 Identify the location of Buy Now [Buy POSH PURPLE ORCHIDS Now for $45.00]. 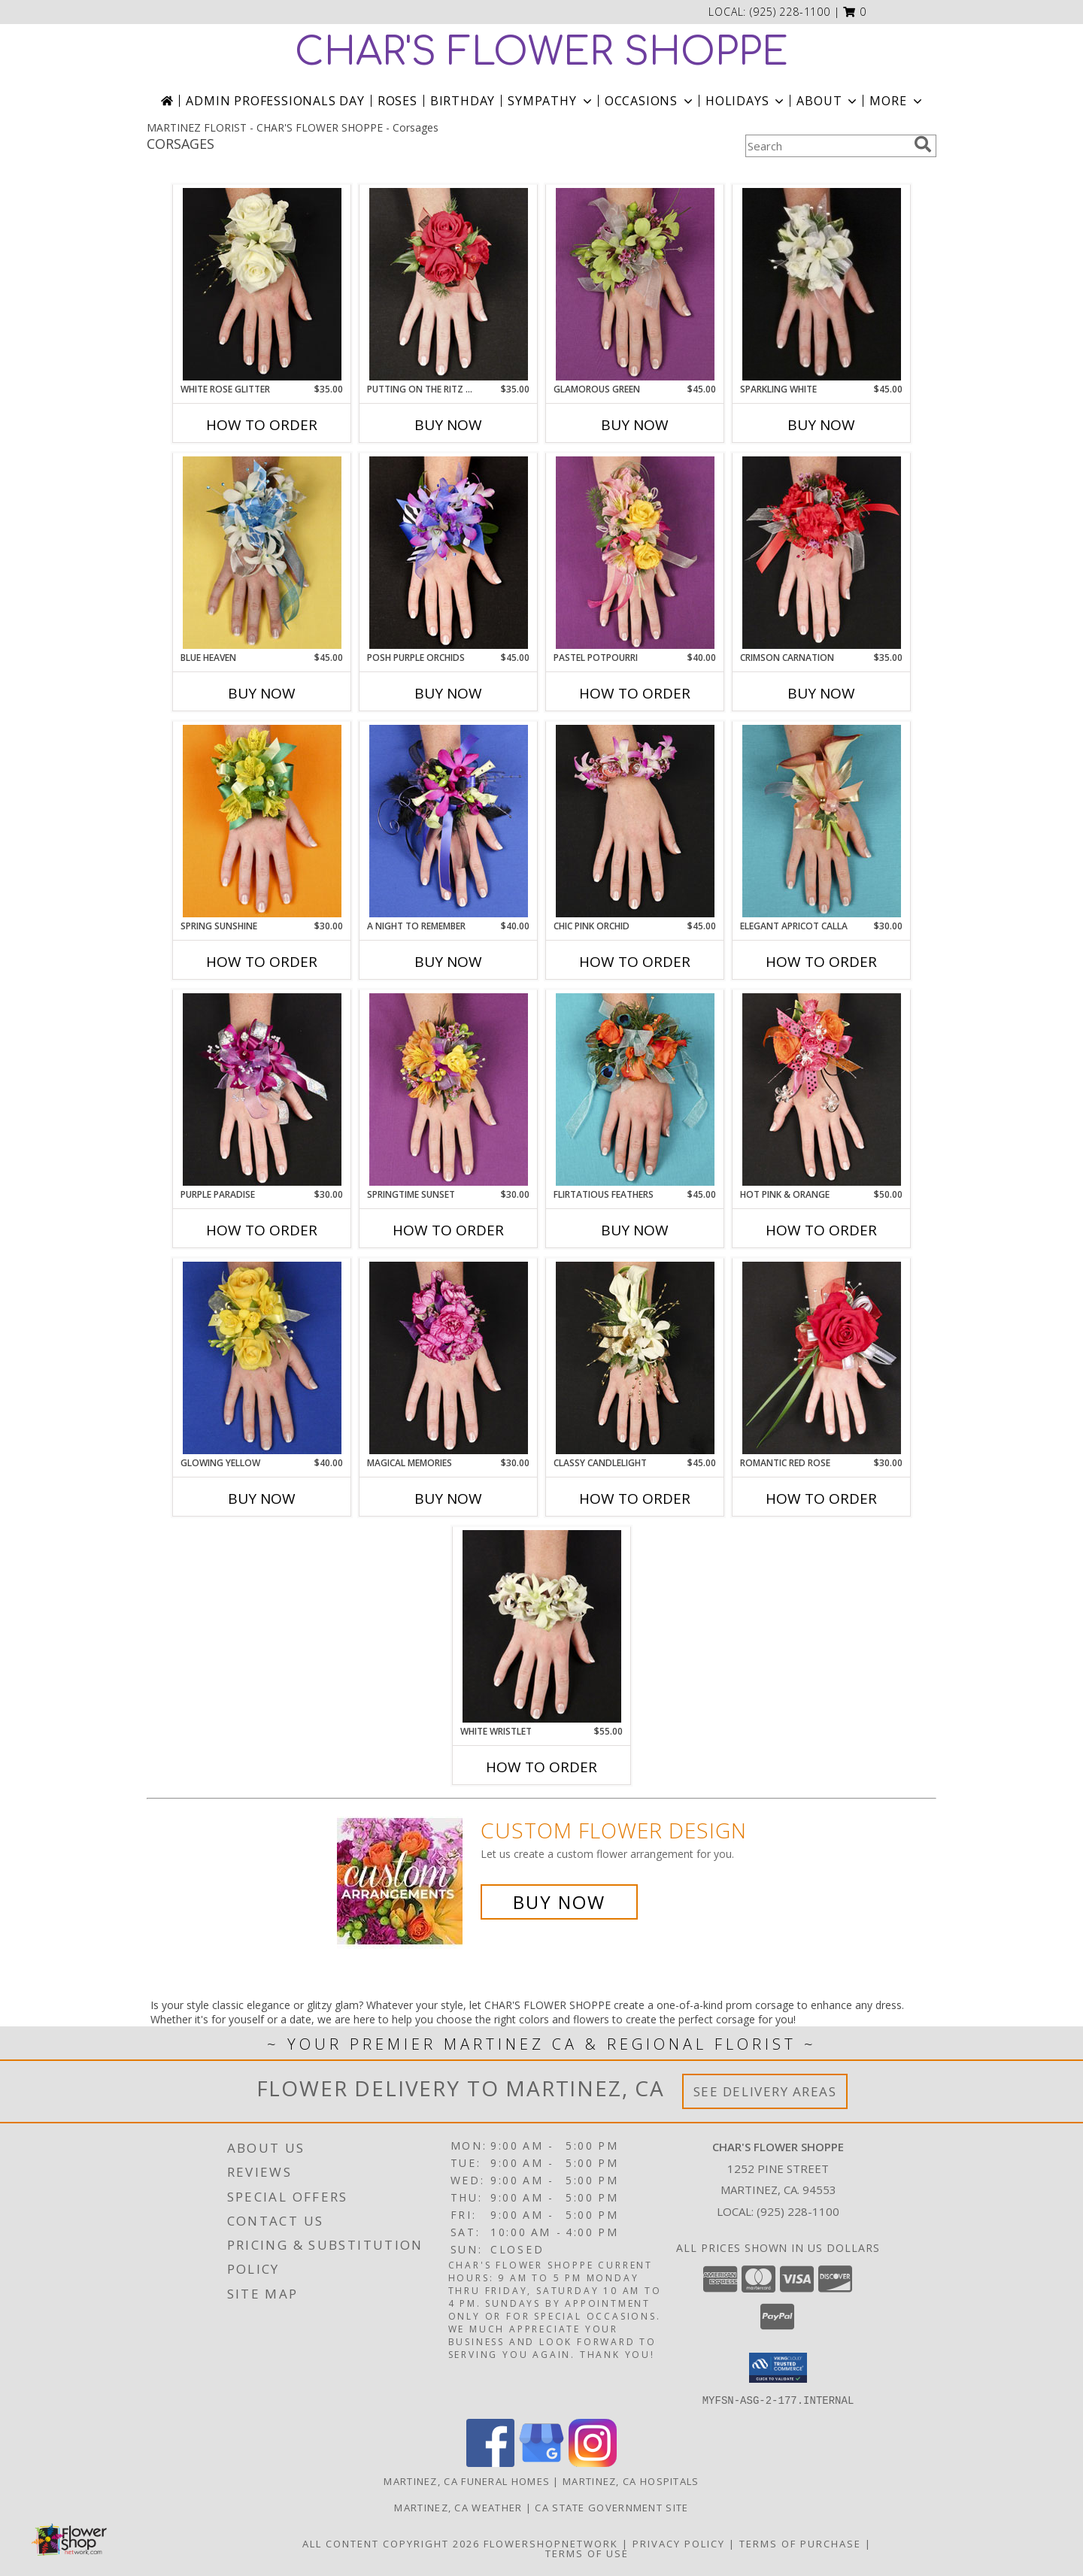
(448, 693).